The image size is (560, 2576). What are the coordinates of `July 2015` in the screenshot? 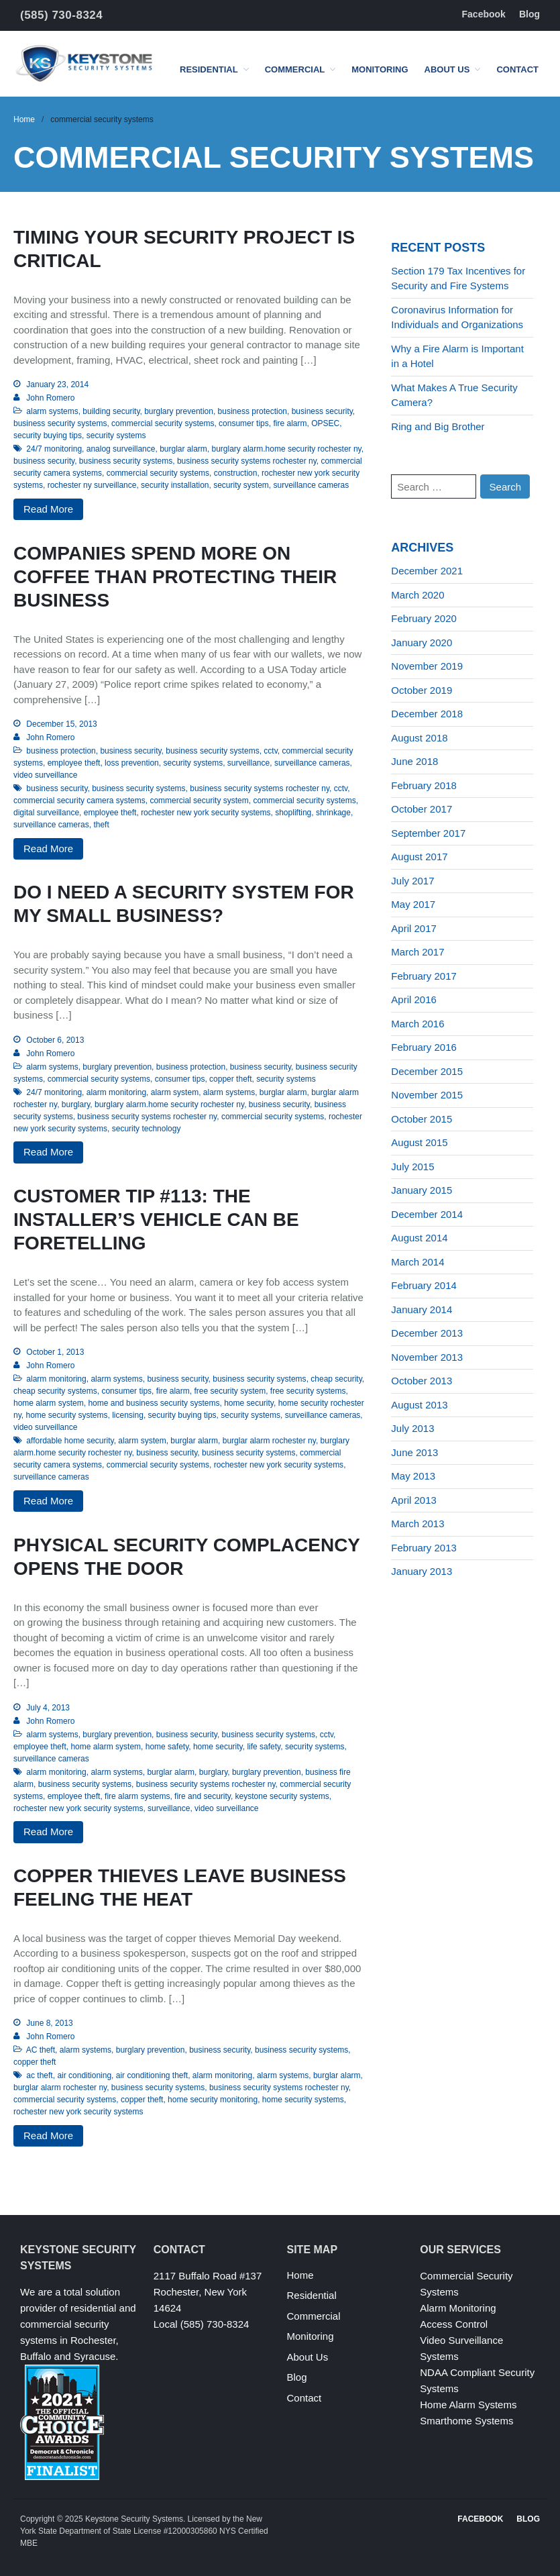 It's located at (412, 1166).